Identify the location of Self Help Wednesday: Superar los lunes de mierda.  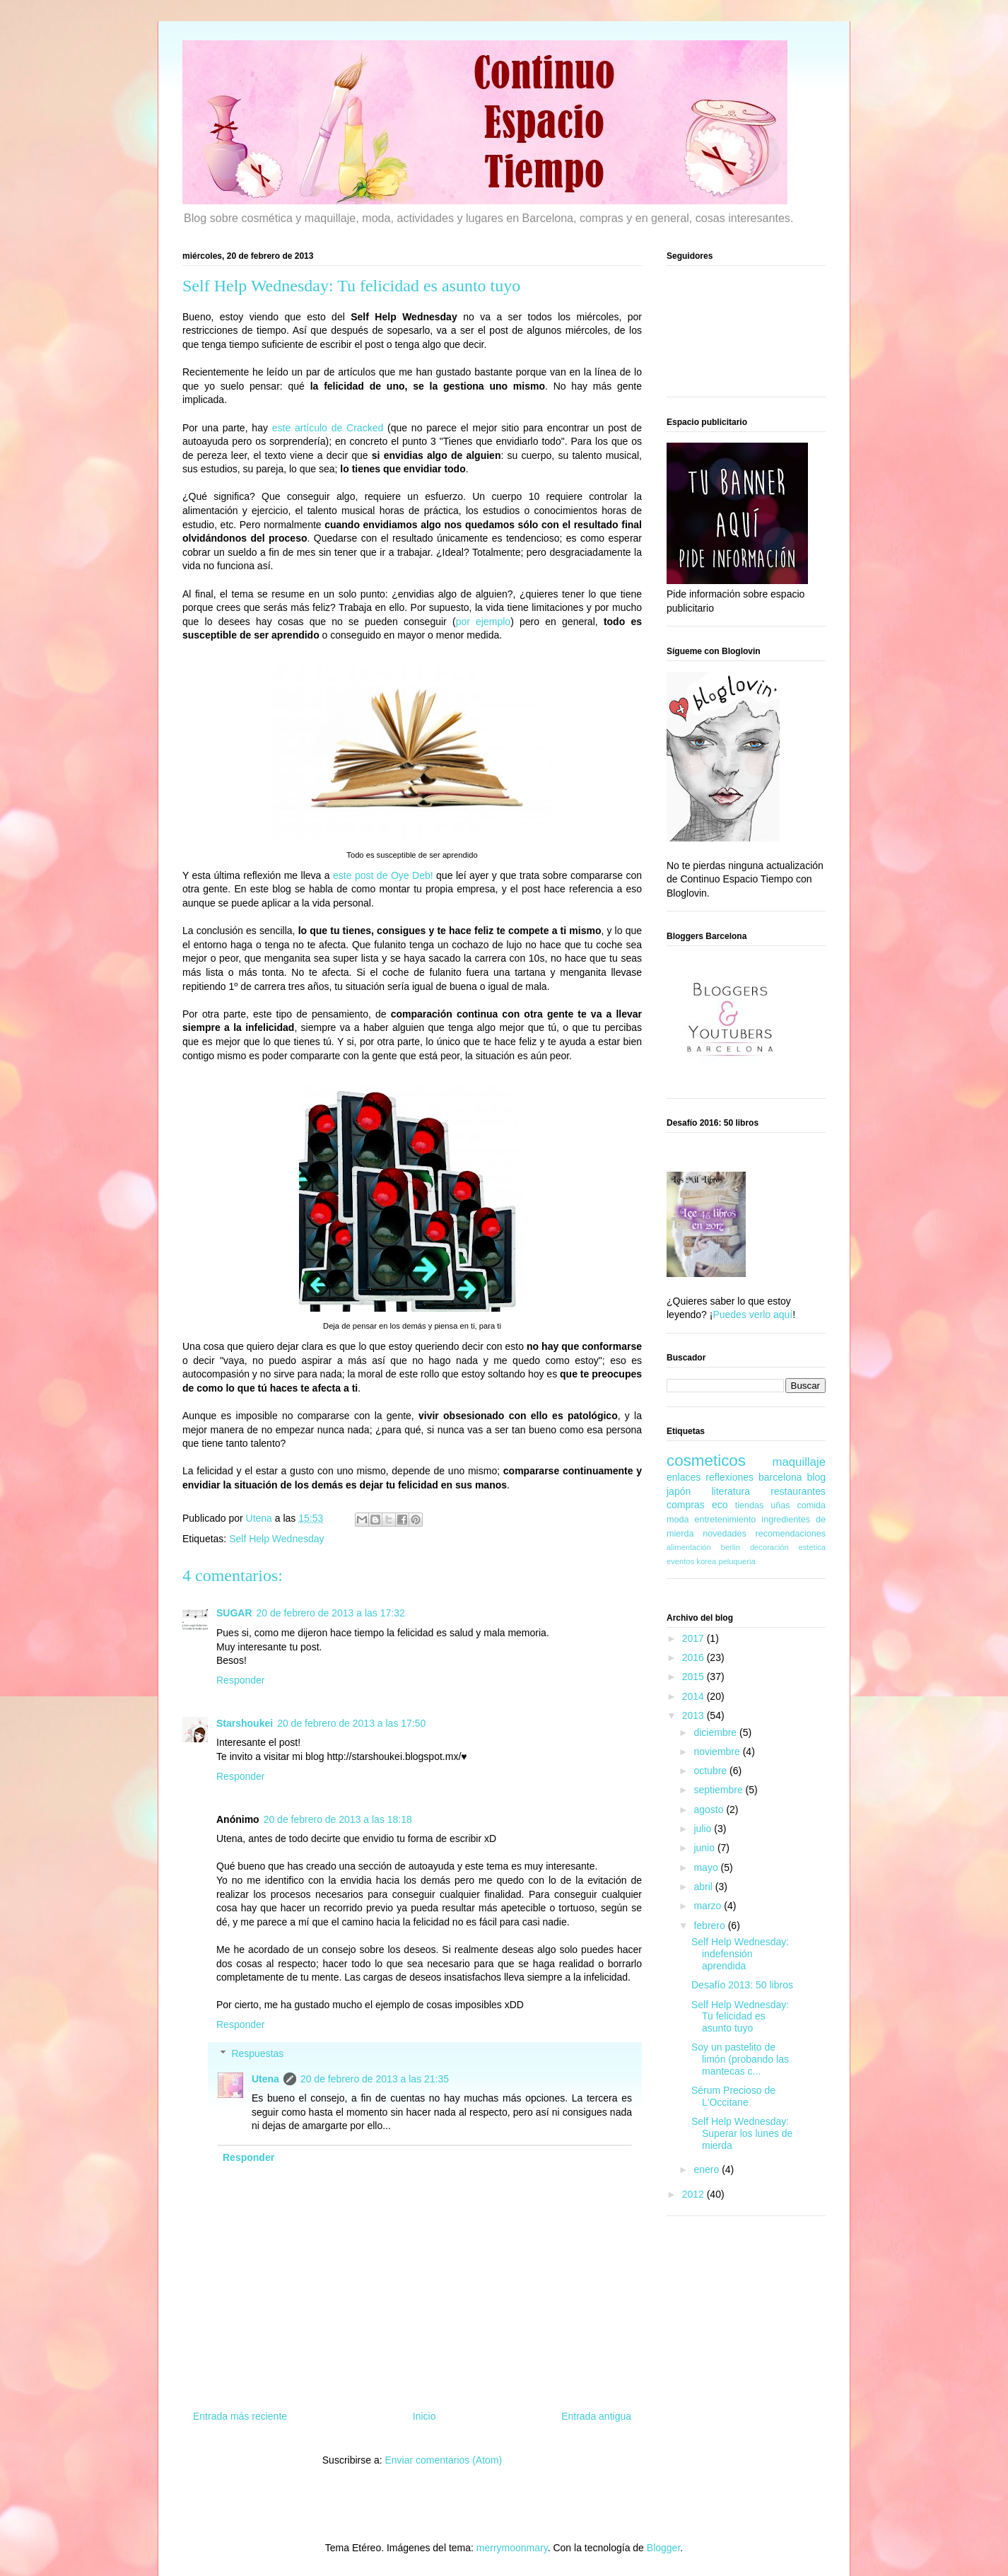
(741, 2133).